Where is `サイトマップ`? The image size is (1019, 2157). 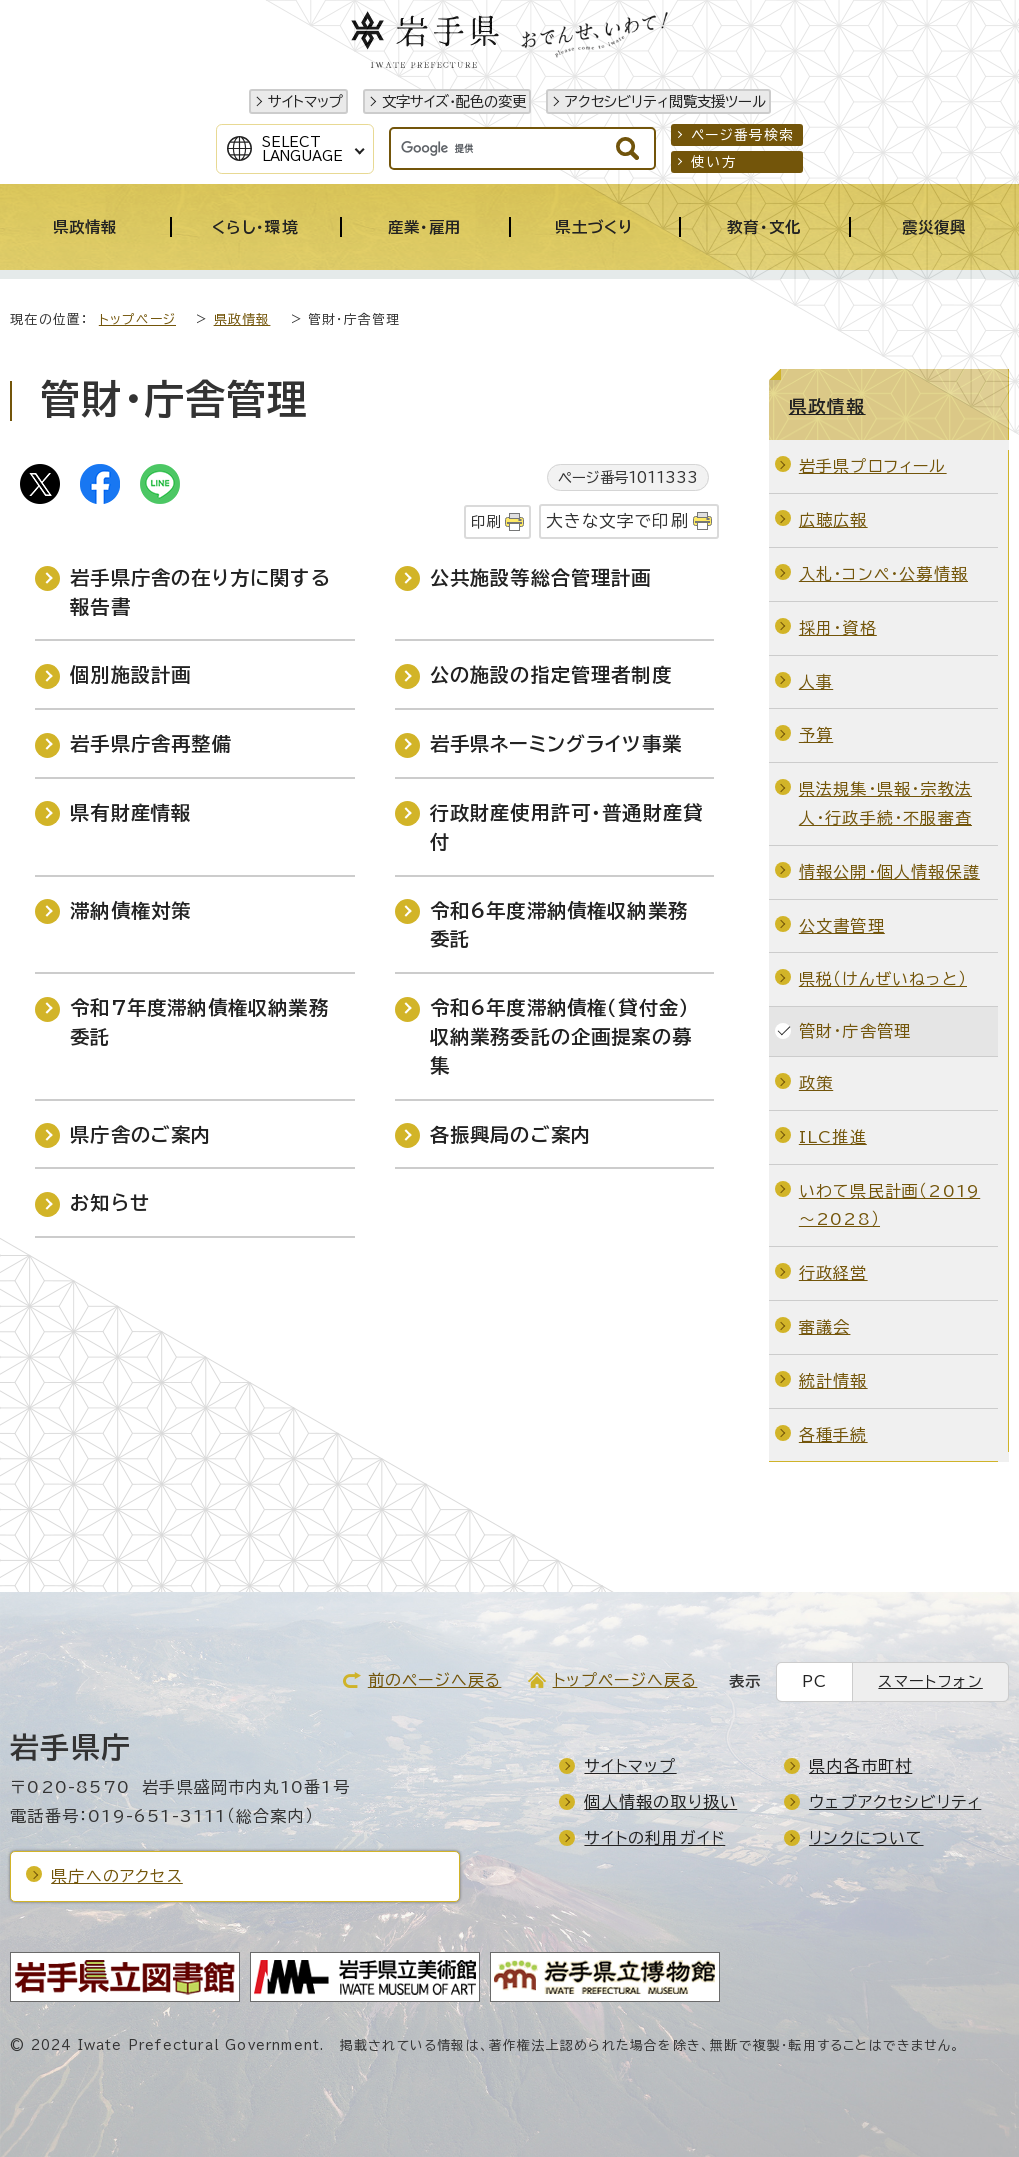
サイトマップ is located at coordinates (305, 101).